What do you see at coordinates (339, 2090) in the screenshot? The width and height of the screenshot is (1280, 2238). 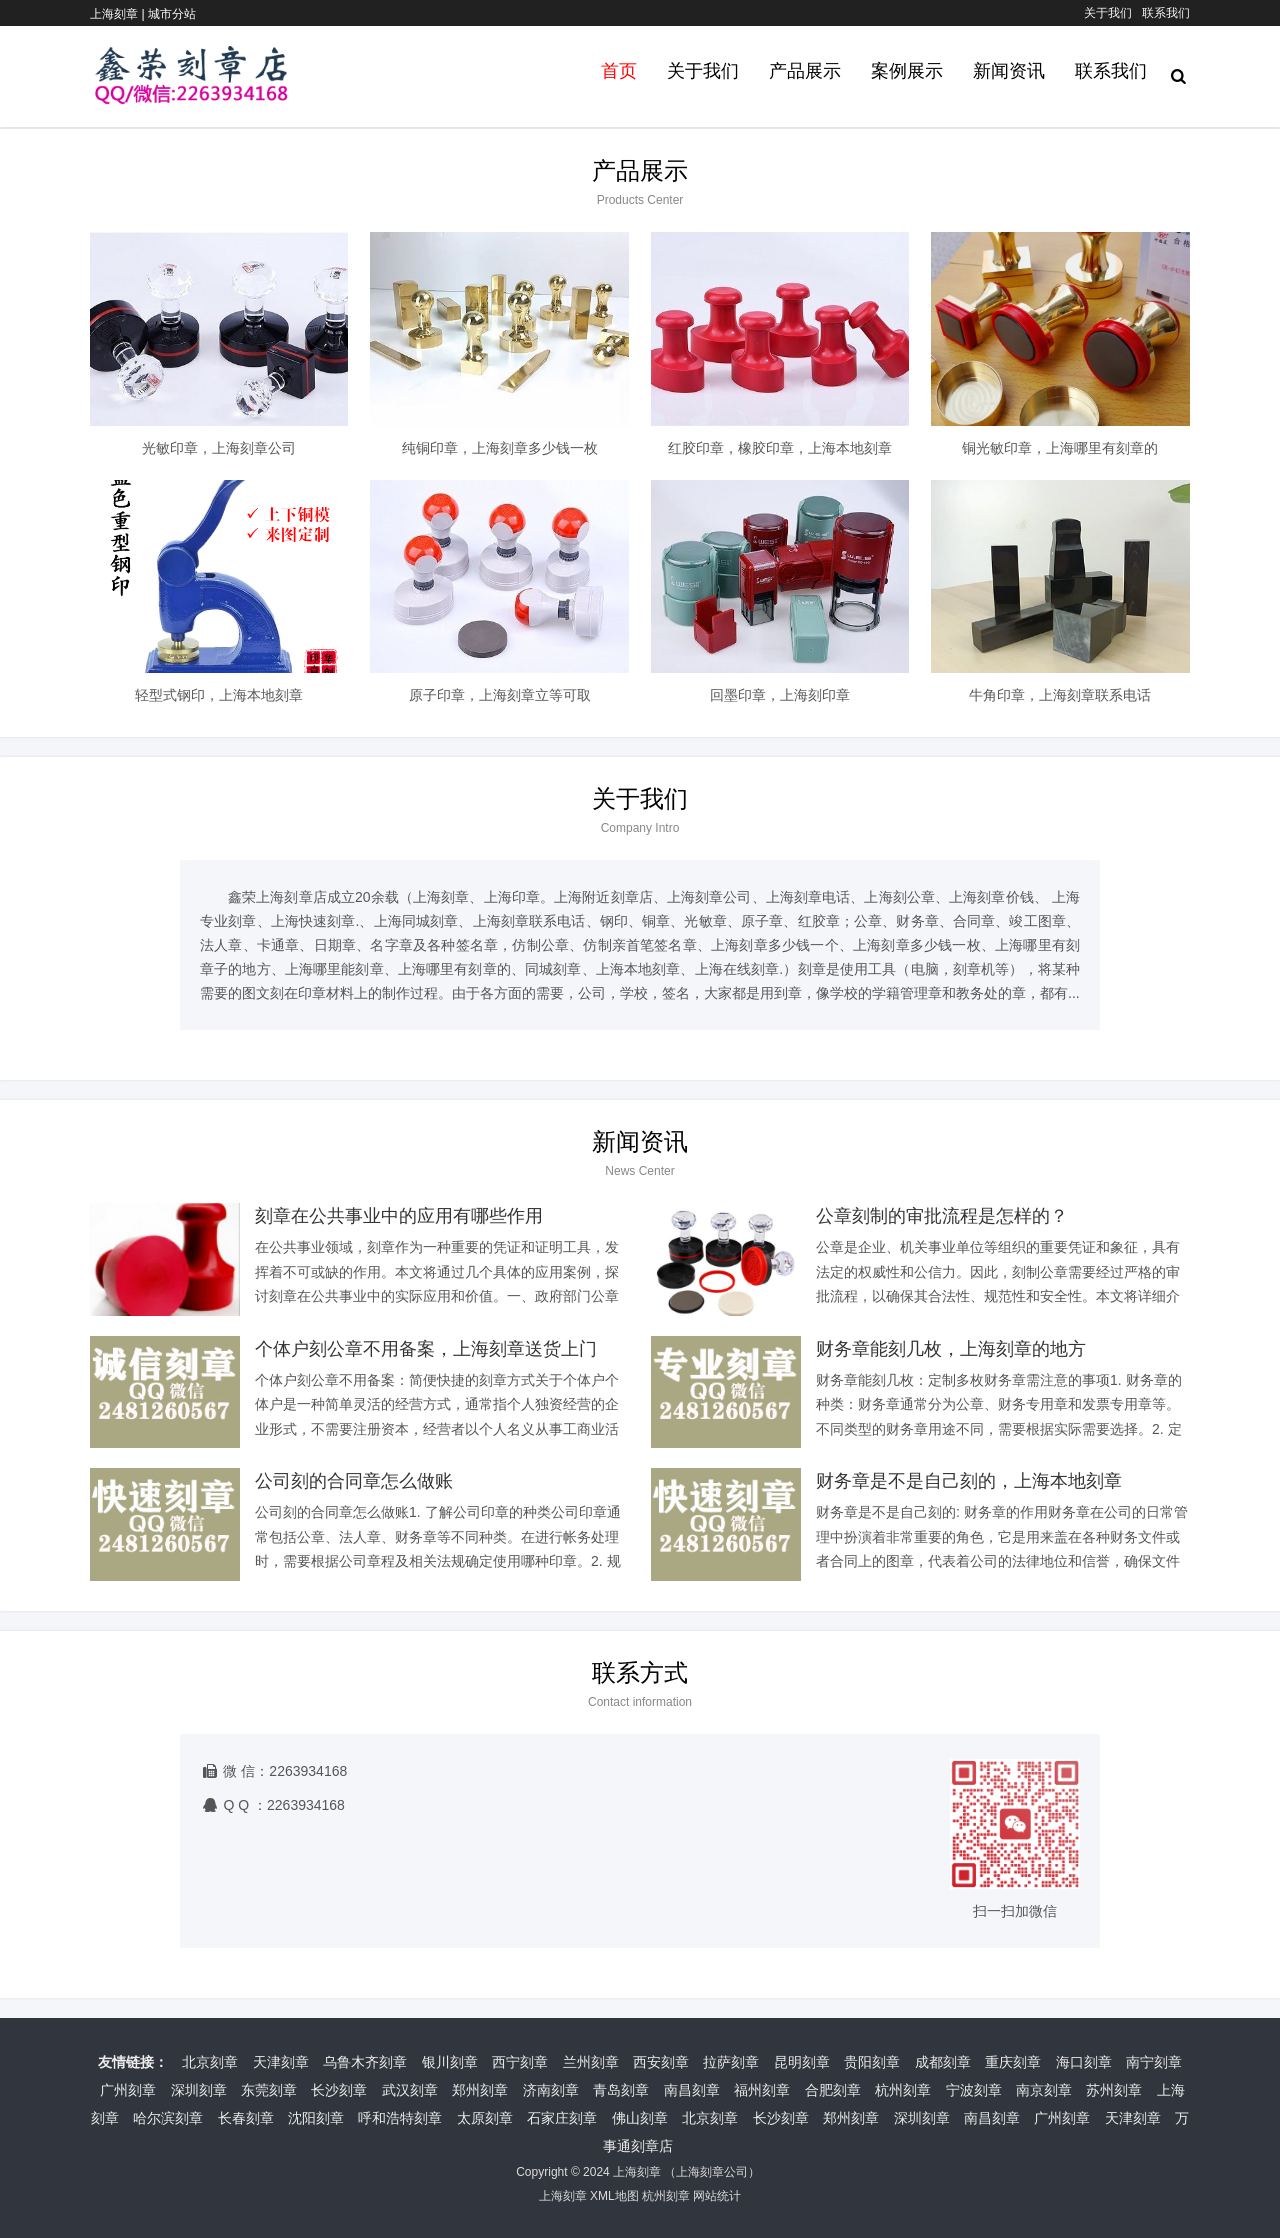 I see `长沙刻章` at bounding box center [339, 2090].